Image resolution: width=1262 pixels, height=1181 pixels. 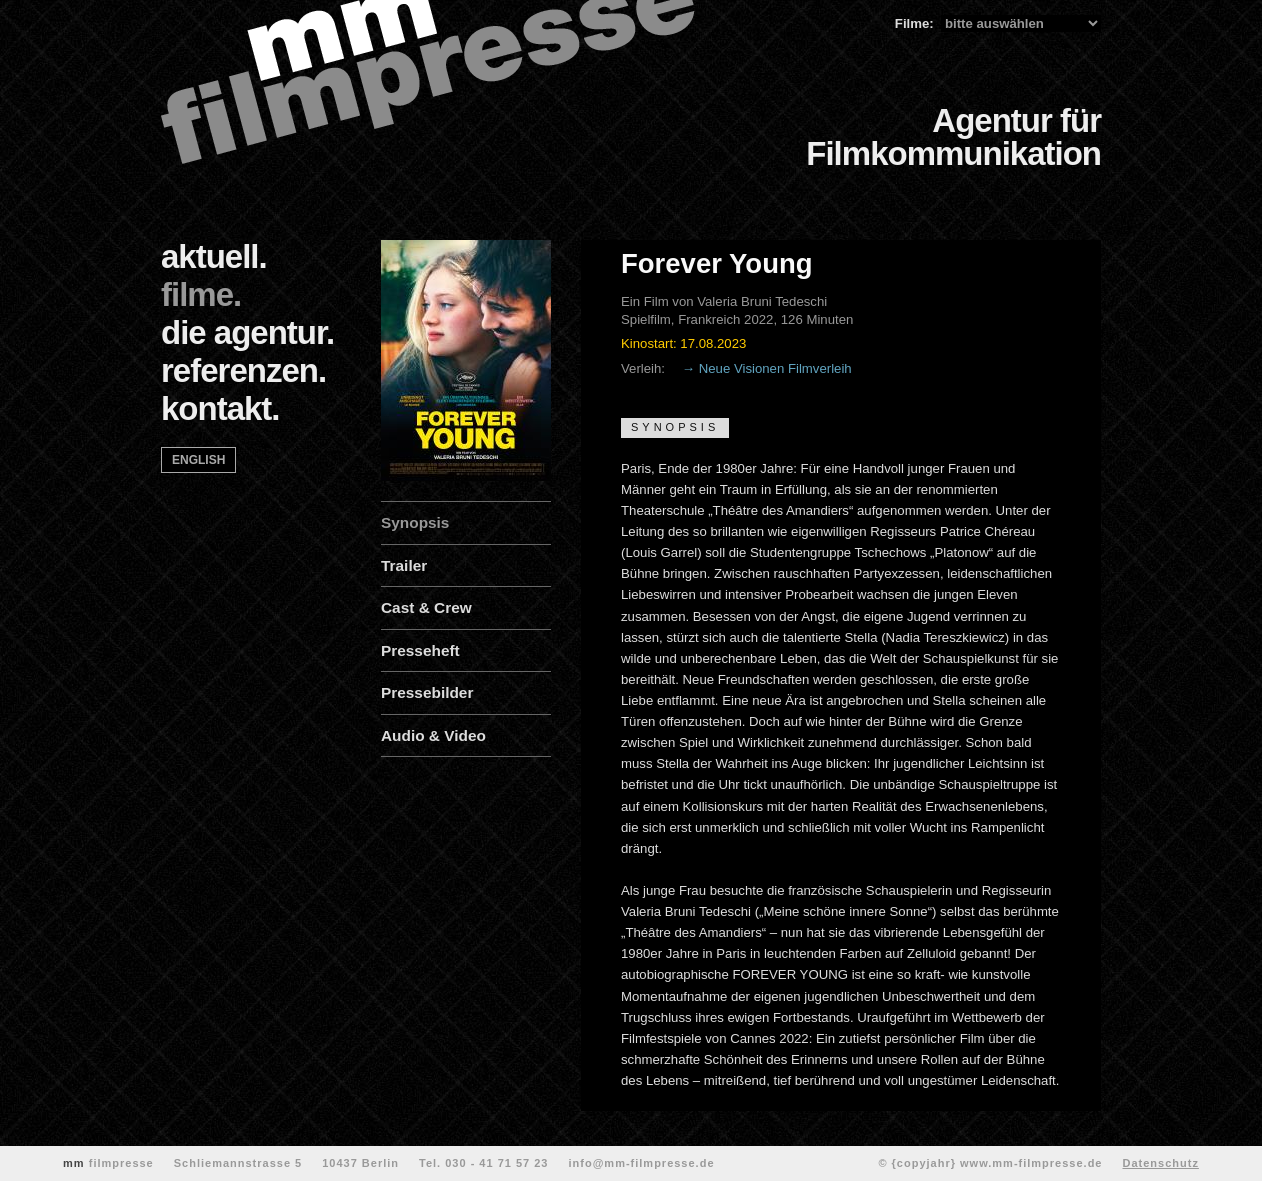 What do you see at coordinates (220, 408) in the screenshot?
I see `kontakt.` at bounding box center [220, 408].